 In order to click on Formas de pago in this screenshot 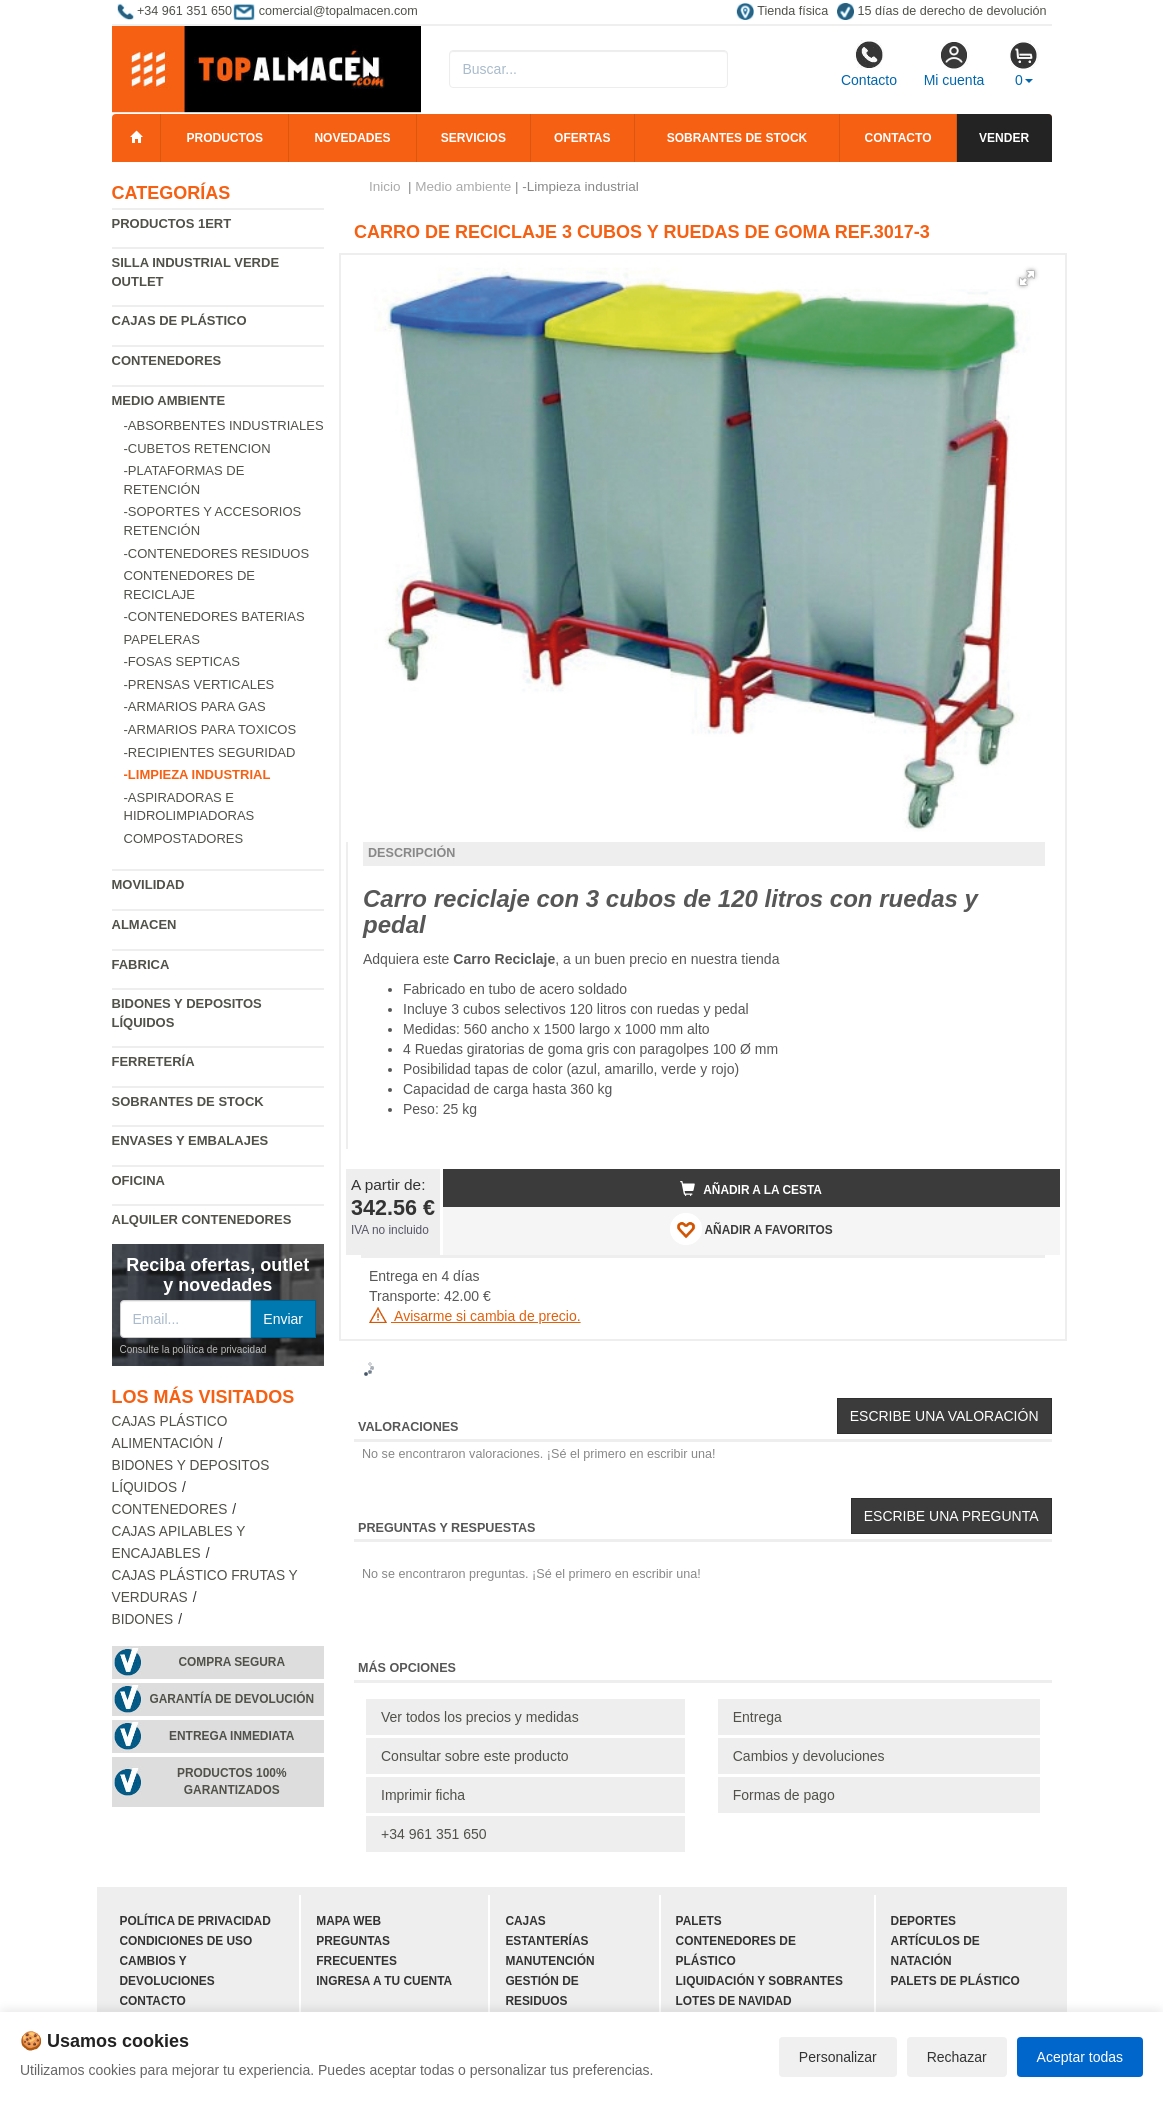, I will do `click(784, 1795)`.